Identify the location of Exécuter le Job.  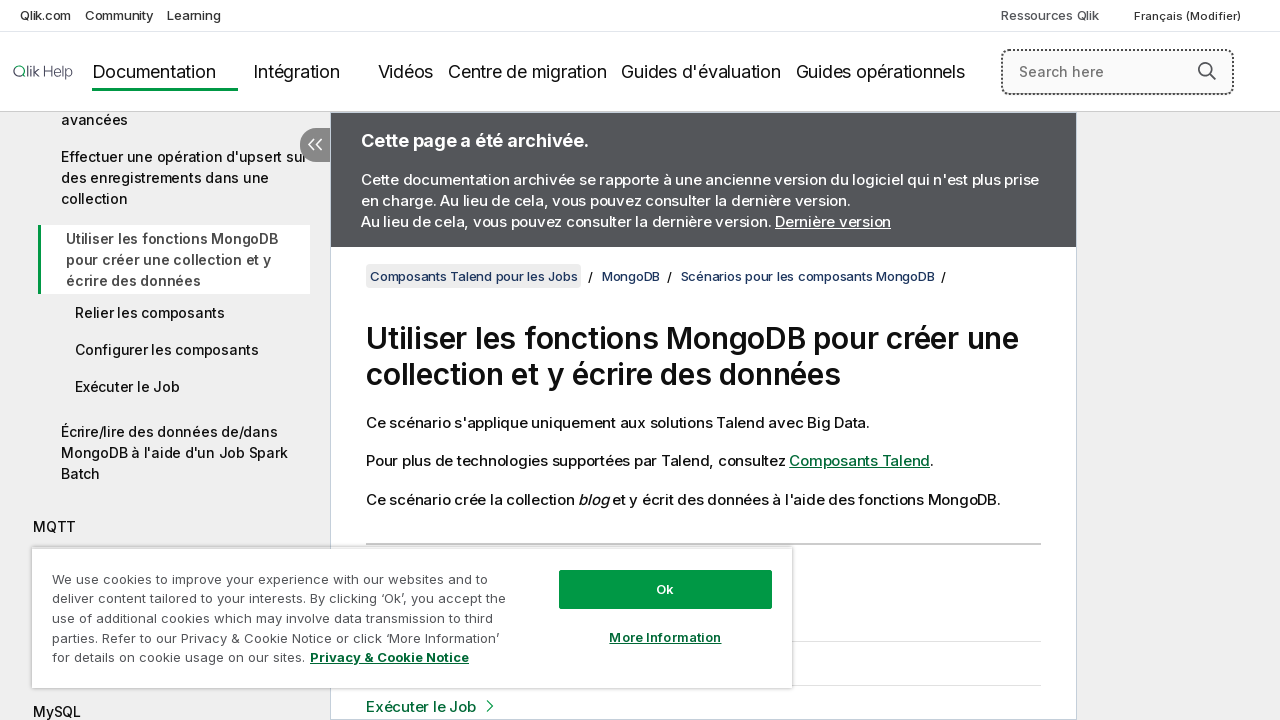
(127, 386).